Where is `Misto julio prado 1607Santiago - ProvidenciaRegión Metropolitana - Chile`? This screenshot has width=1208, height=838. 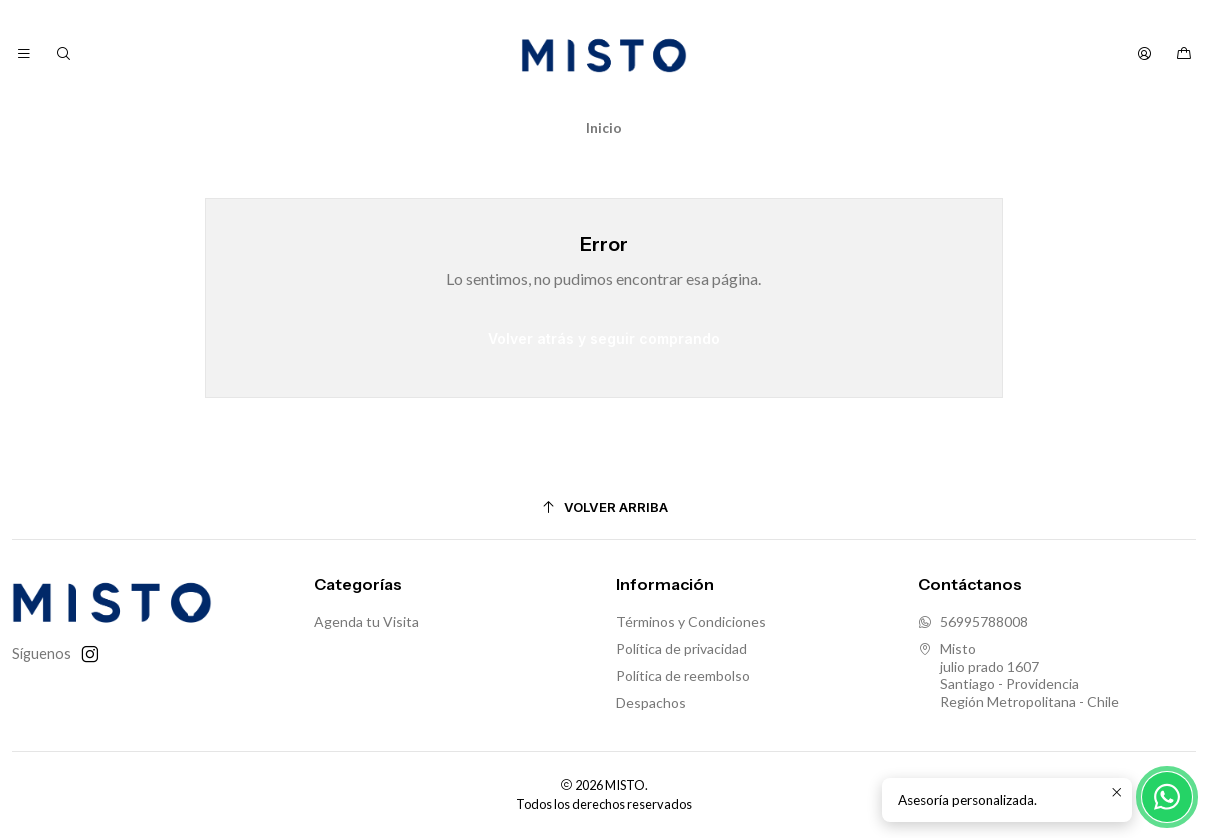
Misto julio prado 1607Santiago - ProvidenciaRegión Metropolitana - Chile is located at coordinates (1018, 675).